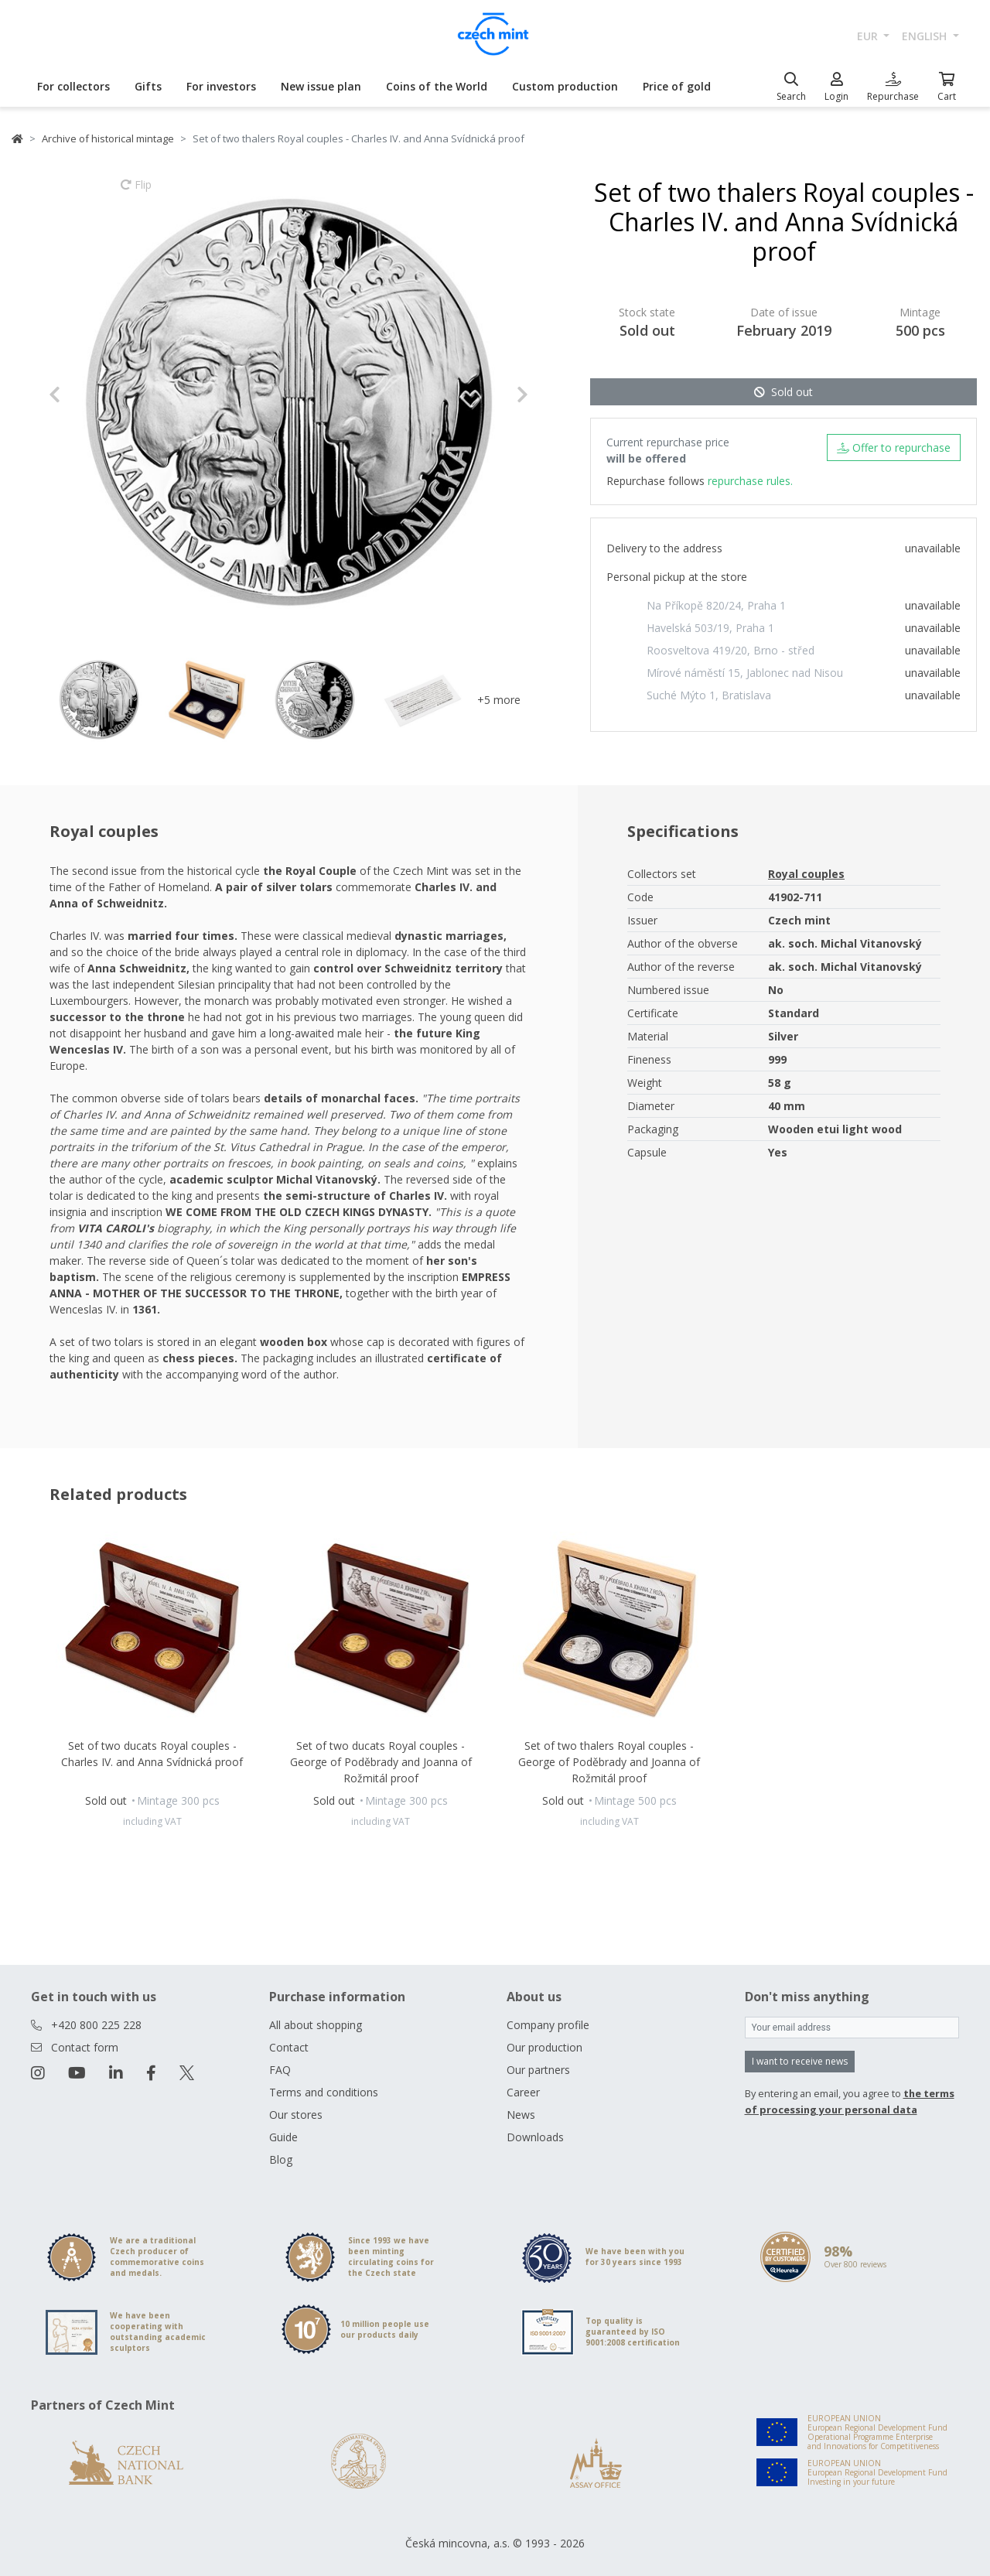 The width and height of the screenshot is (990, 2576). I want to click on For collectors, so click(73, 86).